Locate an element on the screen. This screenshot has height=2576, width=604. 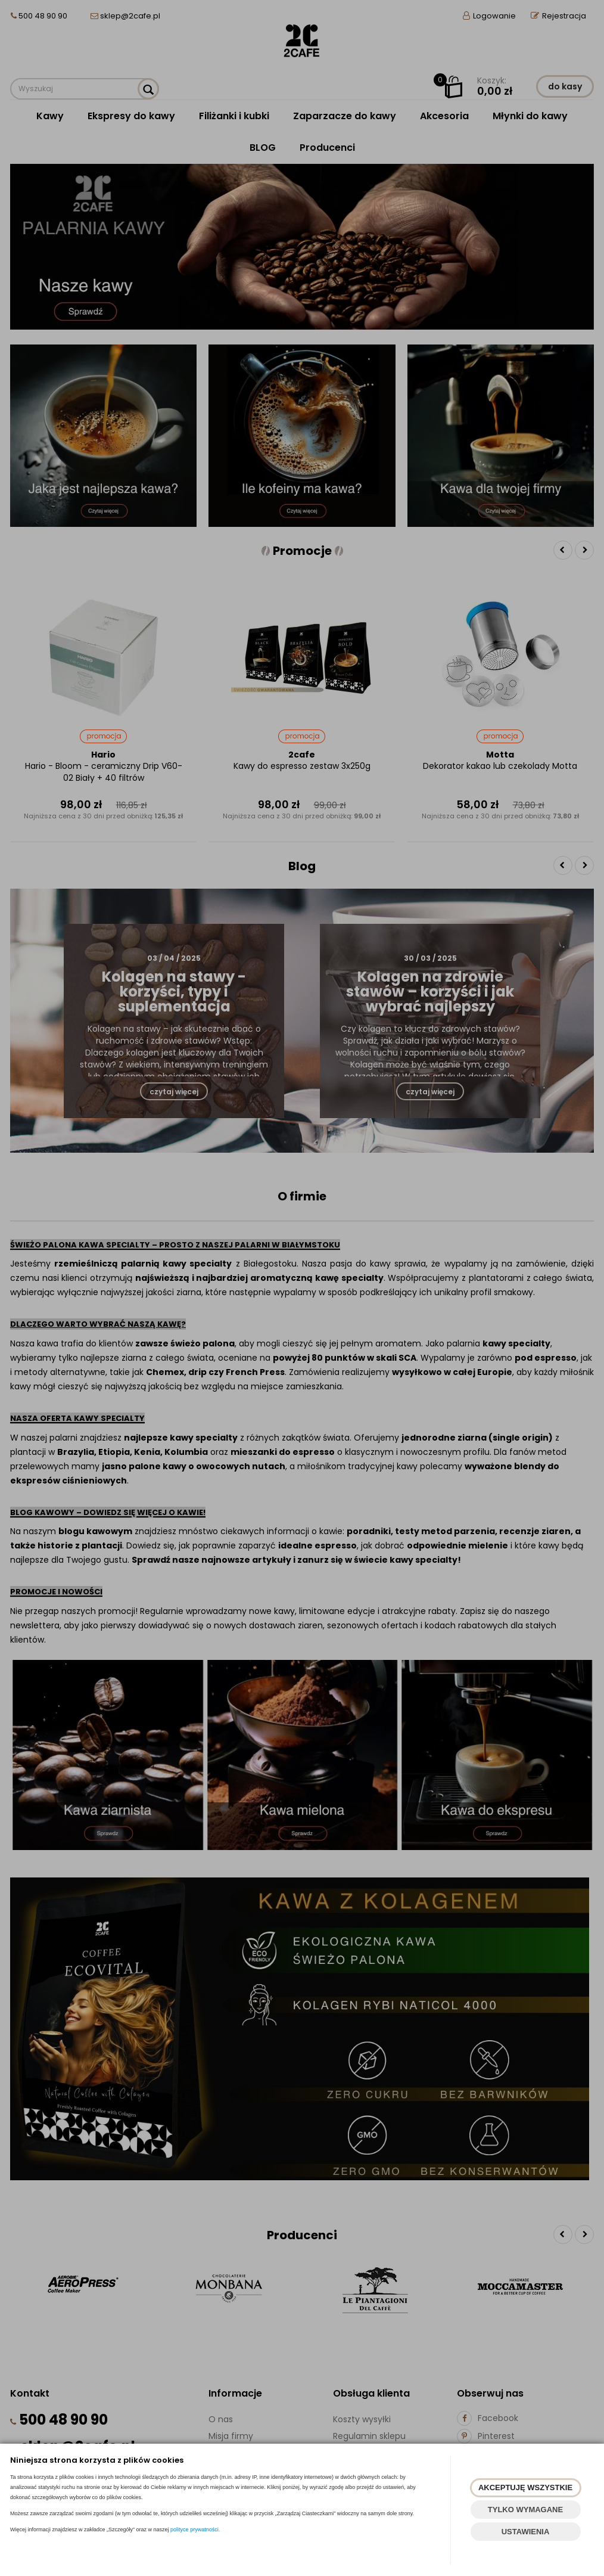
TYLKO WYMAGANE is located at coordinates (525, 2509).